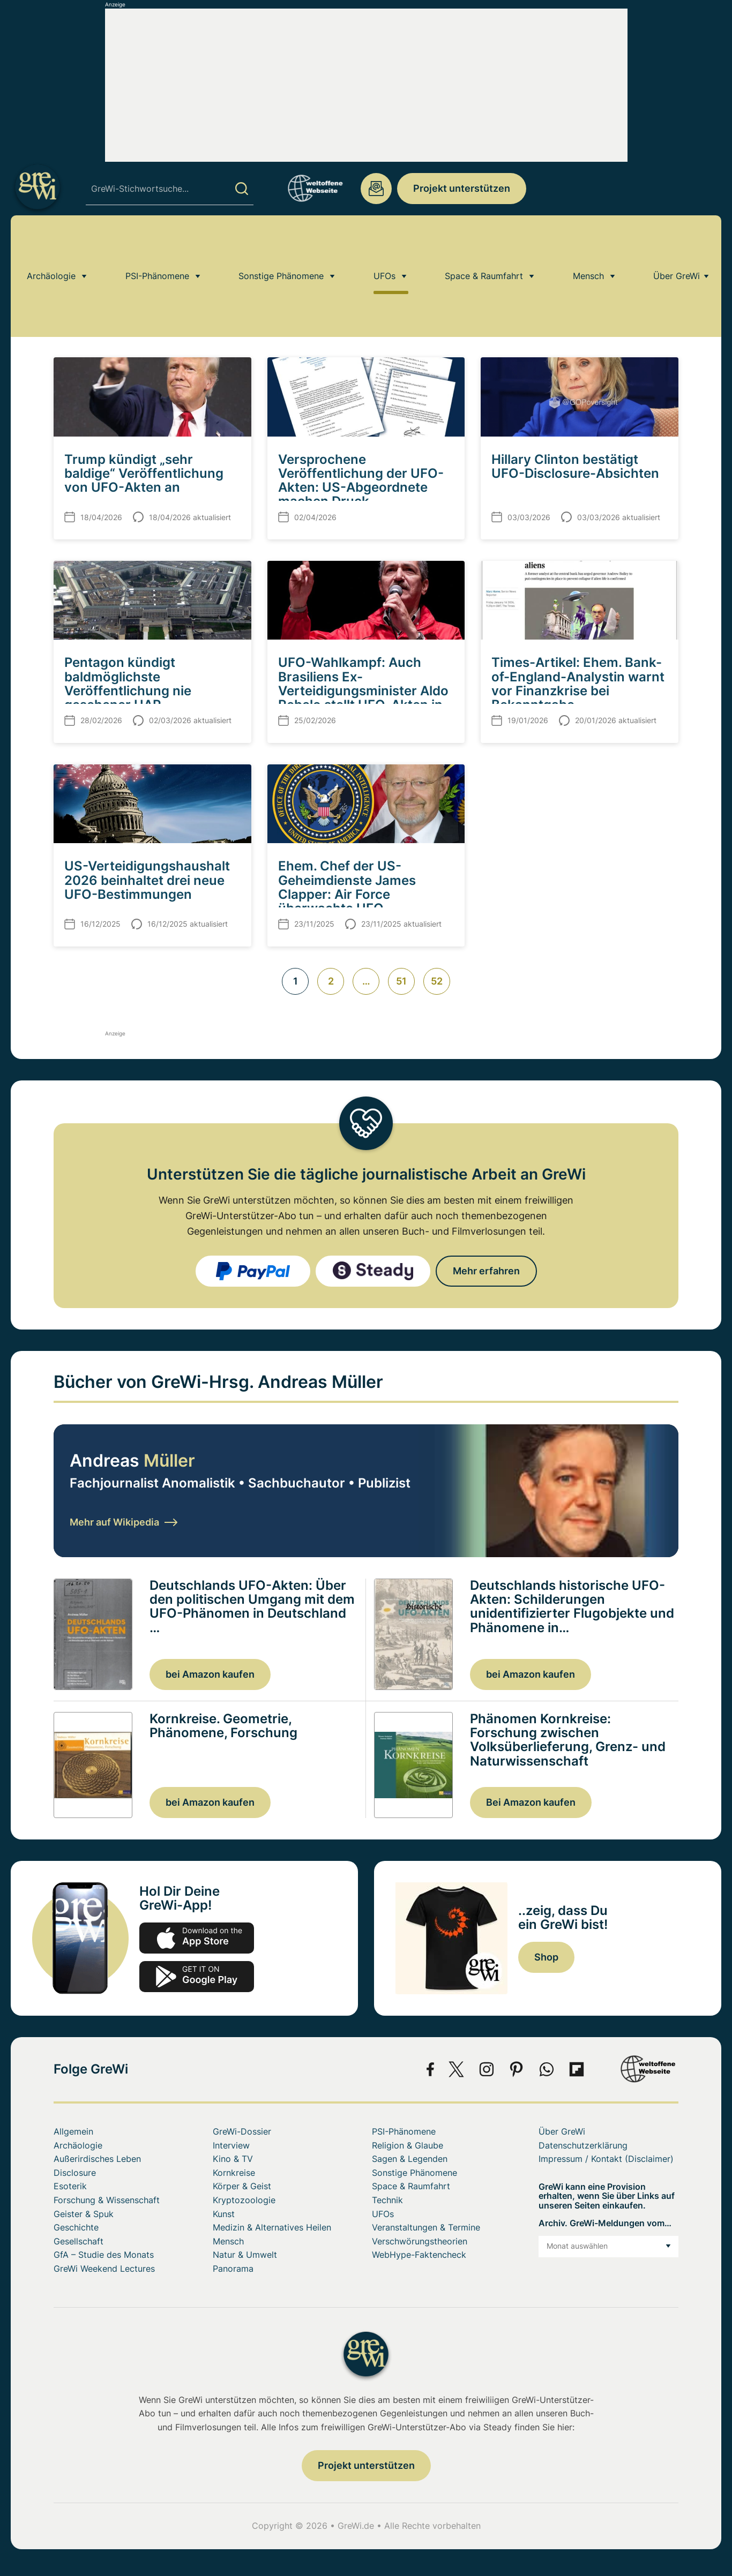  Describe the element at coordinates (210, 1674) in the screenshot. I see `bei Amazon kaufen` at that location.